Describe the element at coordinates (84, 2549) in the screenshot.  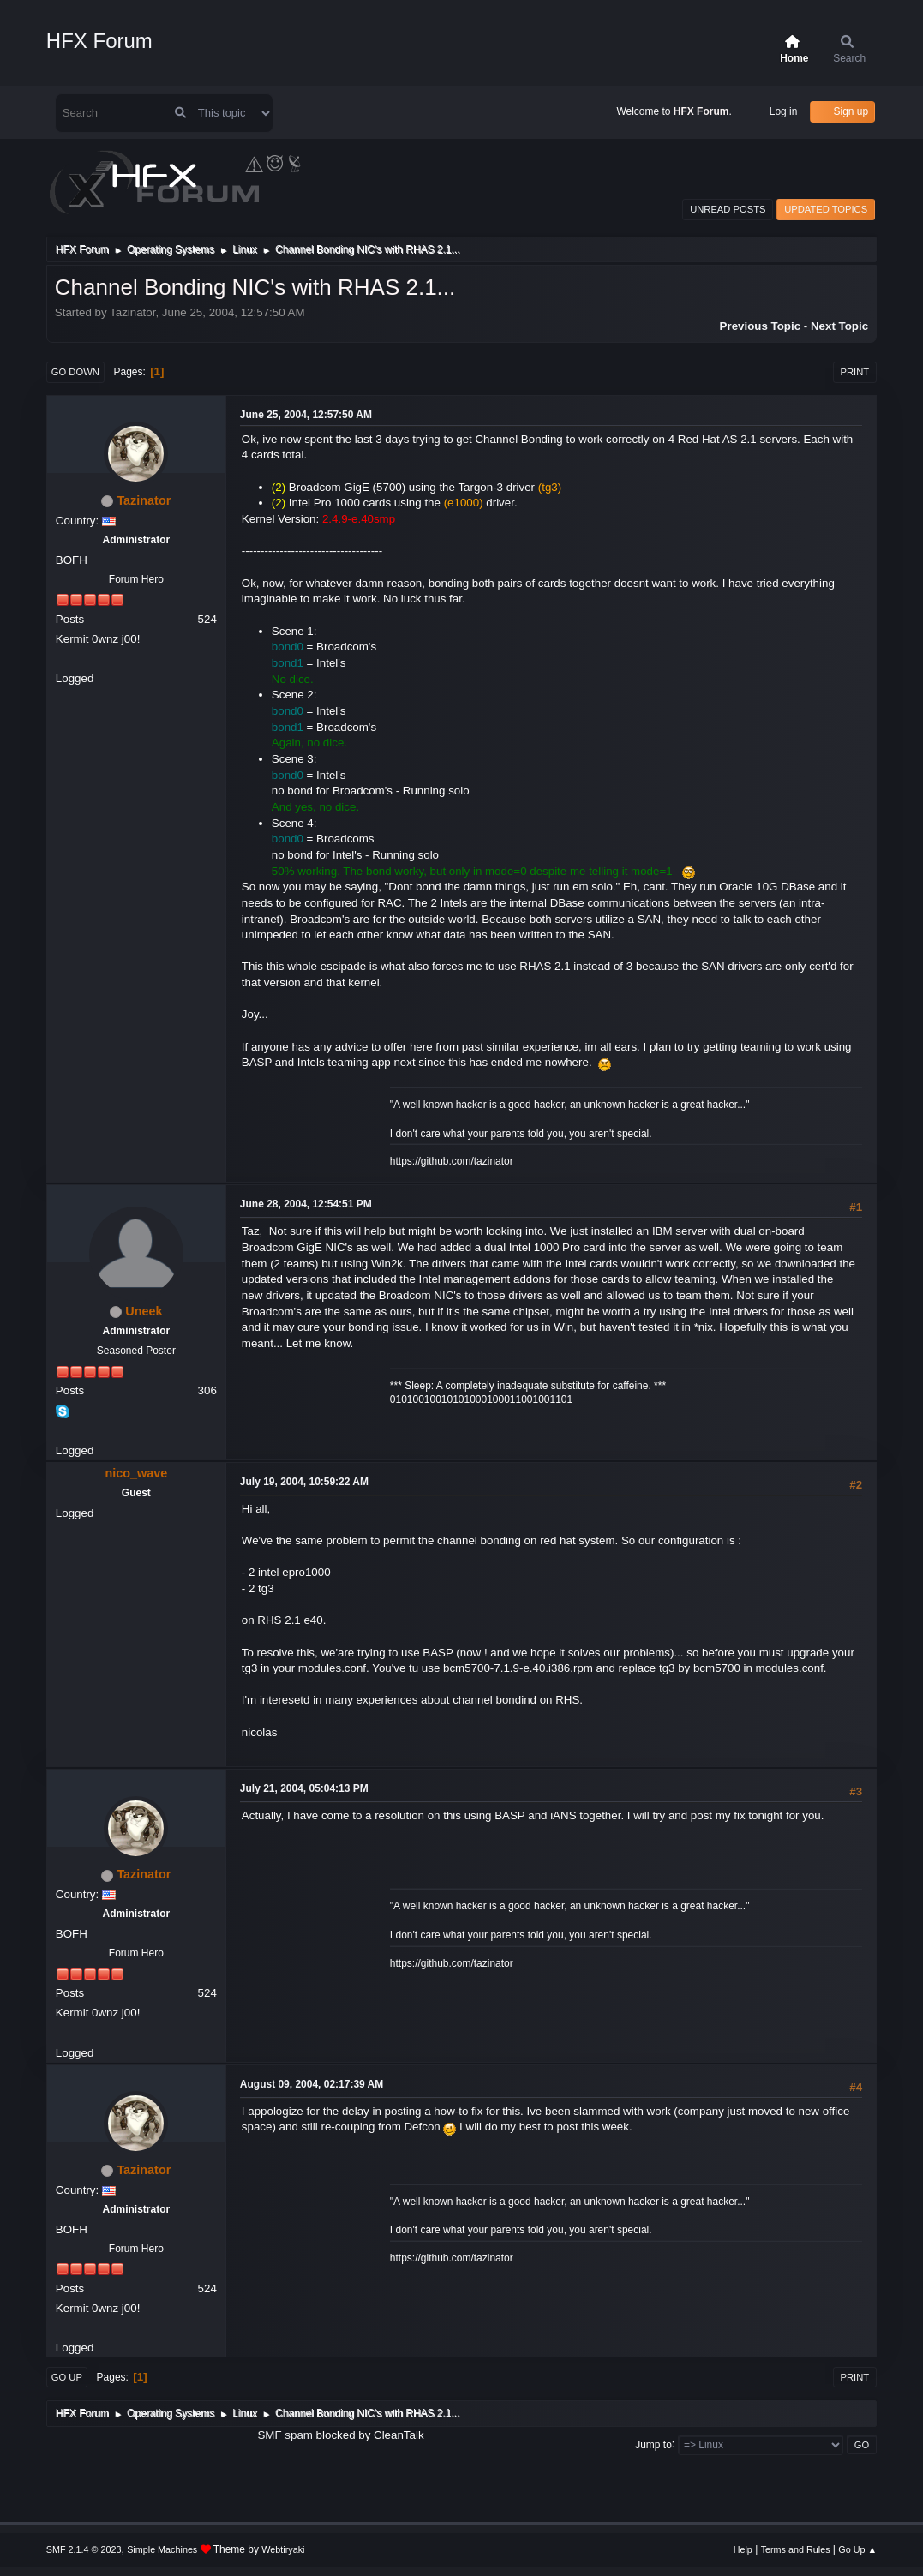
I see `SMF 2.1.4 © 2023` at that location.